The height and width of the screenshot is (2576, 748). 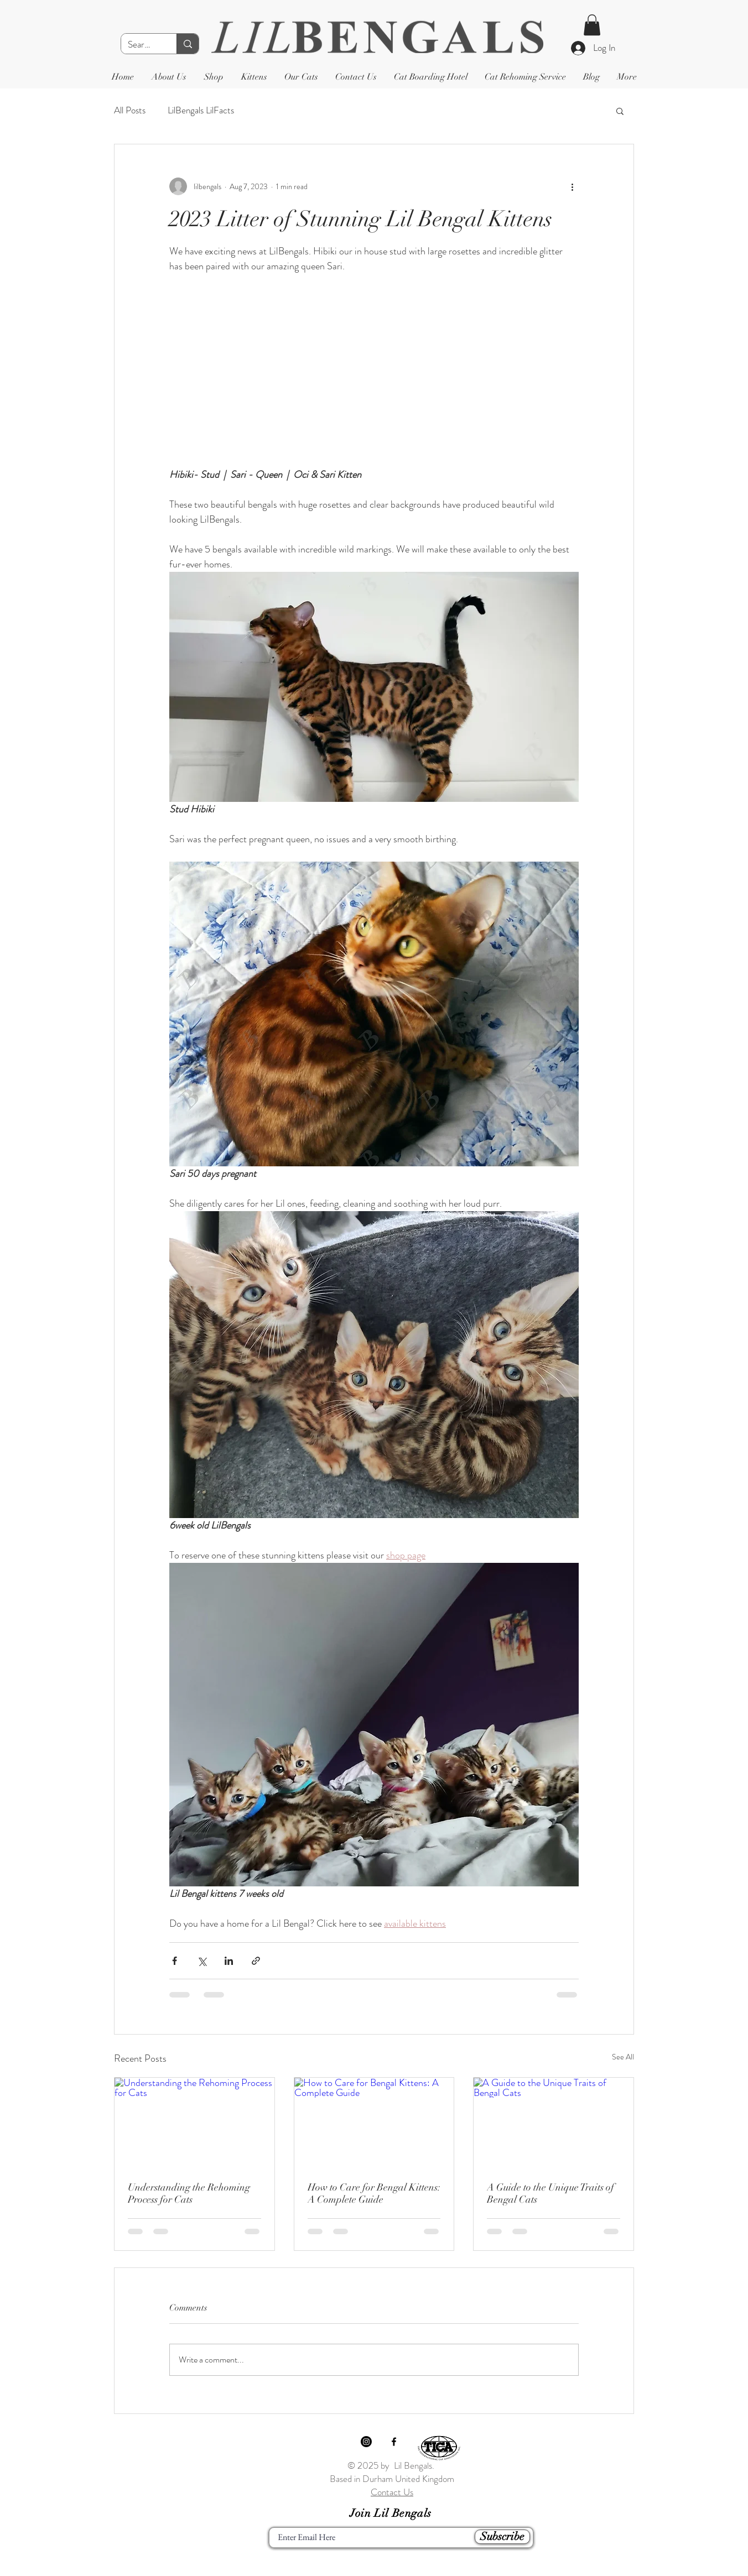 I want to click on [Share via link], so click(x=256, y=1961).